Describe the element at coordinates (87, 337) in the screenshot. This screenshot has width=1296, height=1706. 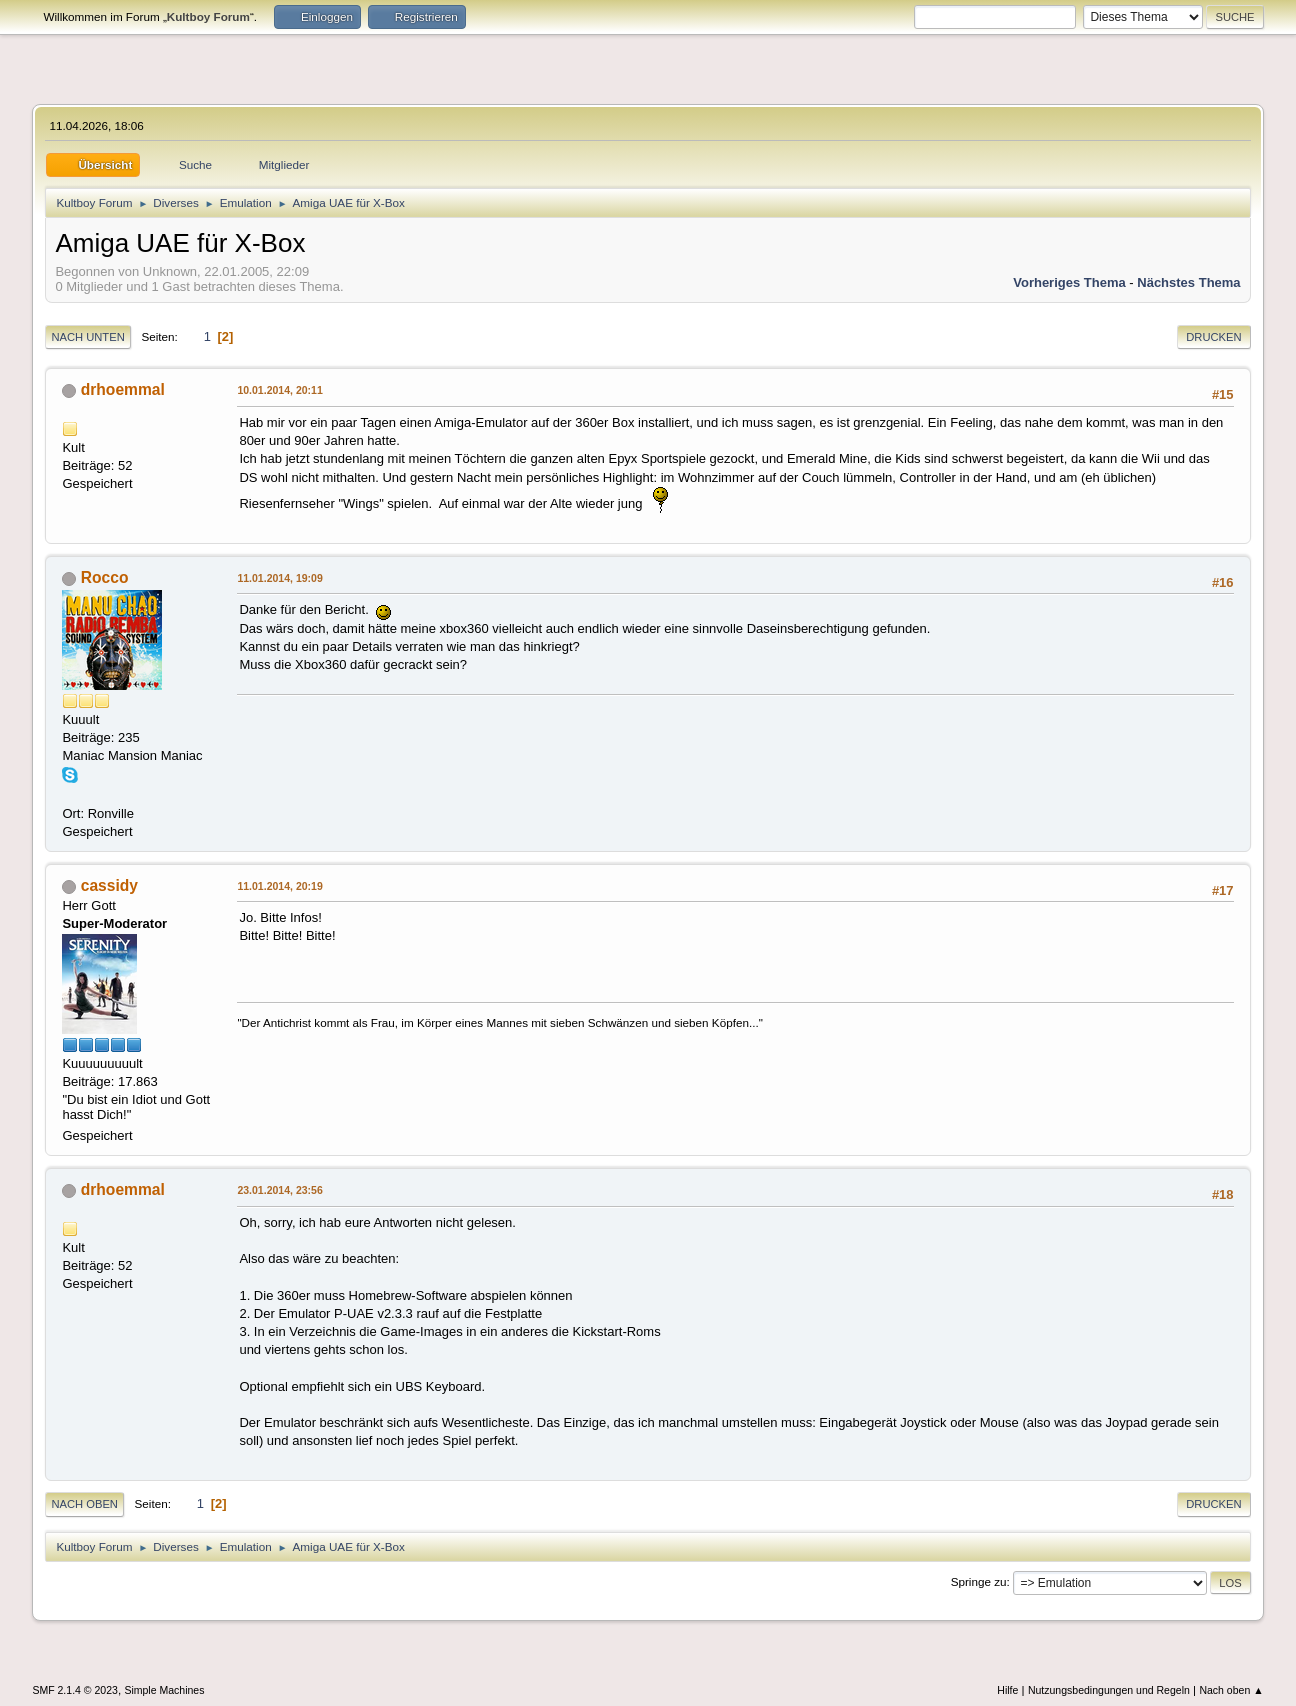
I see `Nach unten` at that location.